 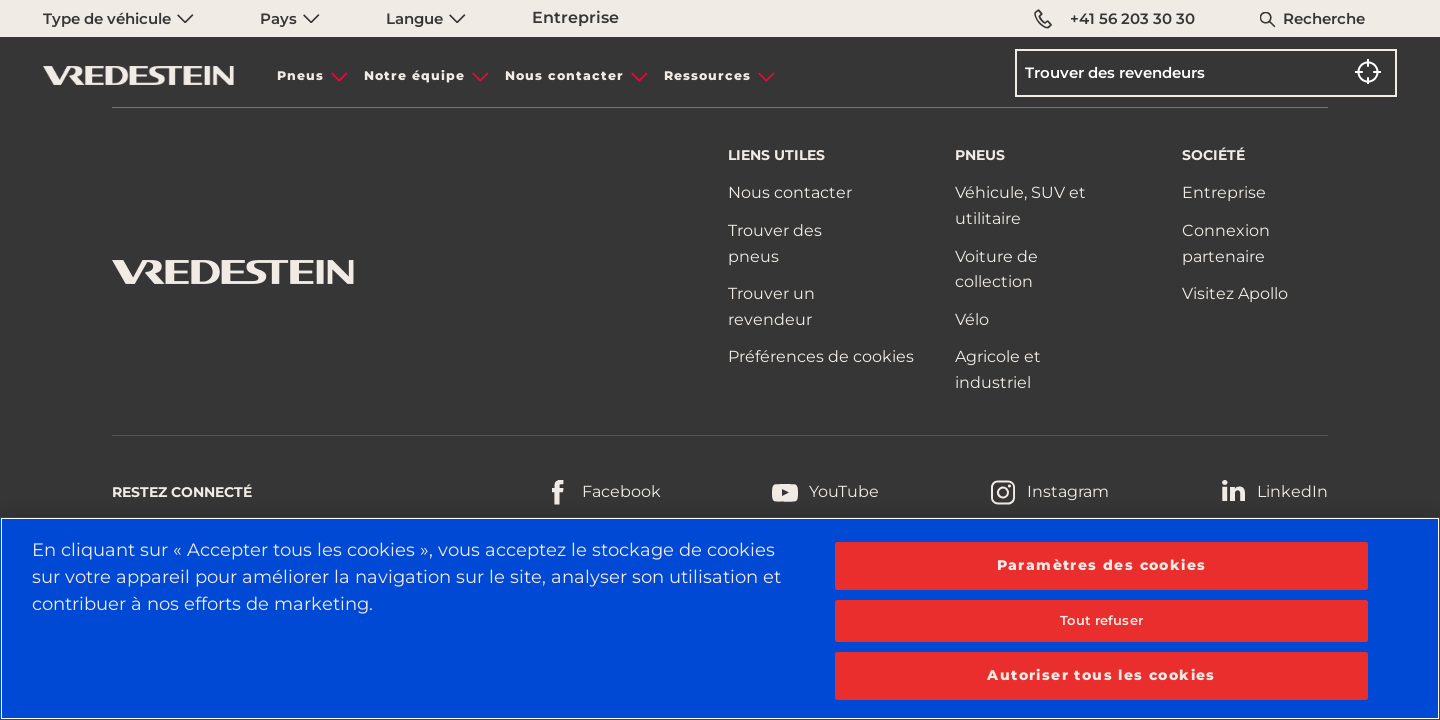 What do you see at coordinates (1324, 18) in the screenshot?
I see `Recherche` at bounding box center [1324, 18].